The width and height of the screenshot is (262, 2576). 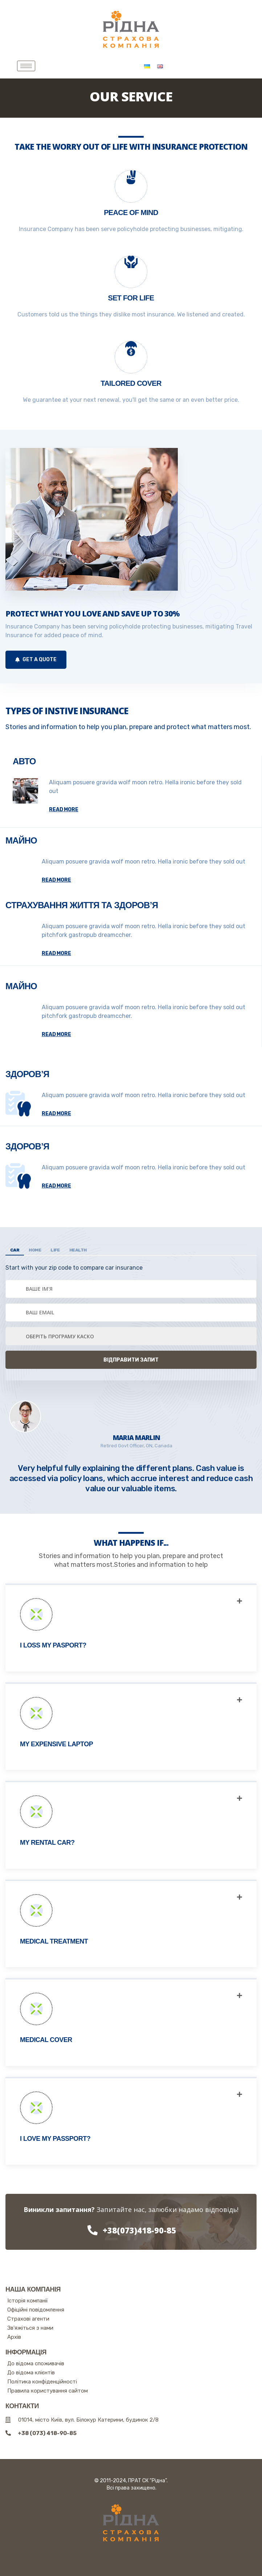 I want to click on Car [tab], so click(x=14, y=1250).